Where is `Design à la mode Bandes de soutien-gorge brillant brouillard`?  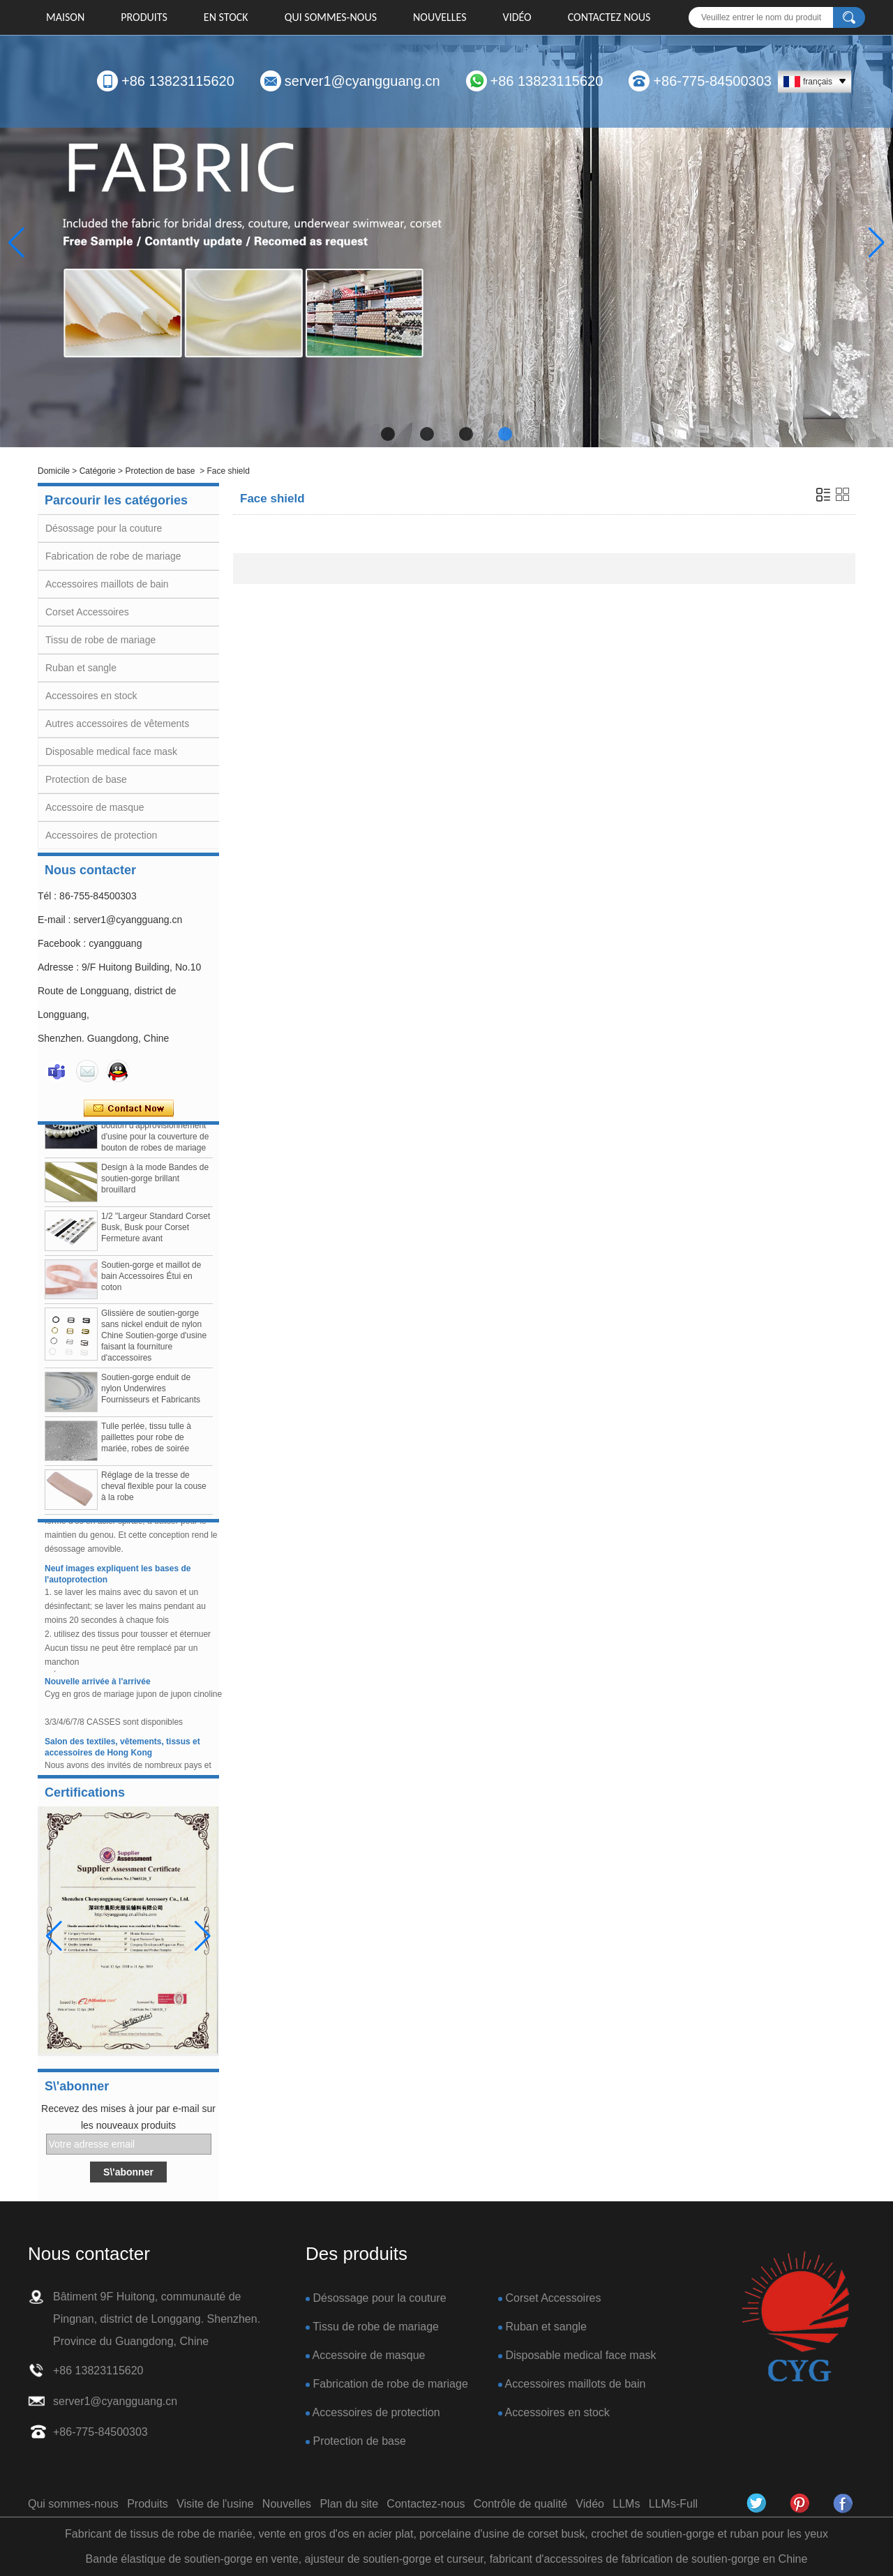
Design à la mode Bandes de soutien-gorge brillant brouillard is located at coordinates (155, 1184).